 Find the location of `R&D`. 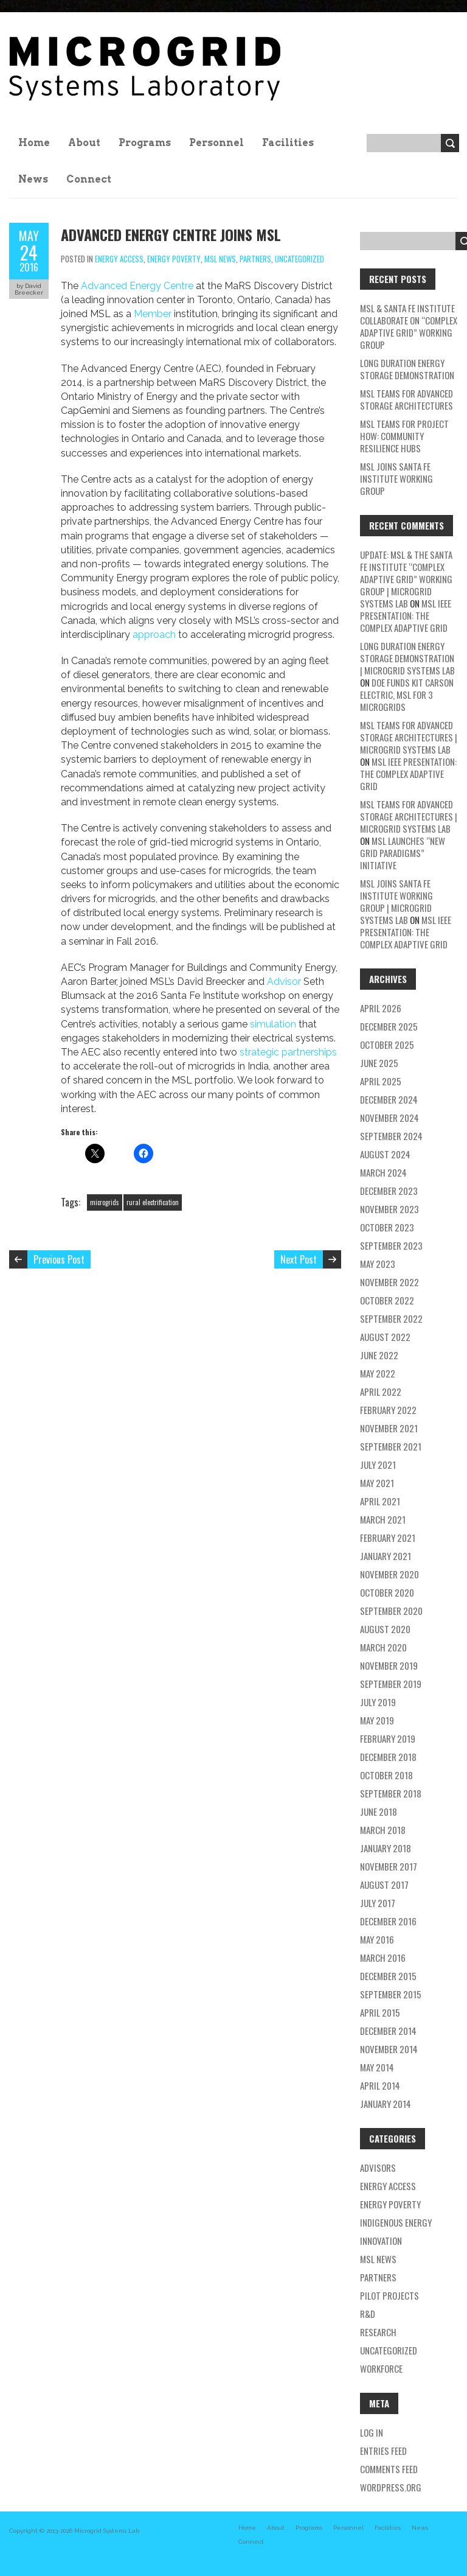

R&D is located at coordinates (367, 2313).